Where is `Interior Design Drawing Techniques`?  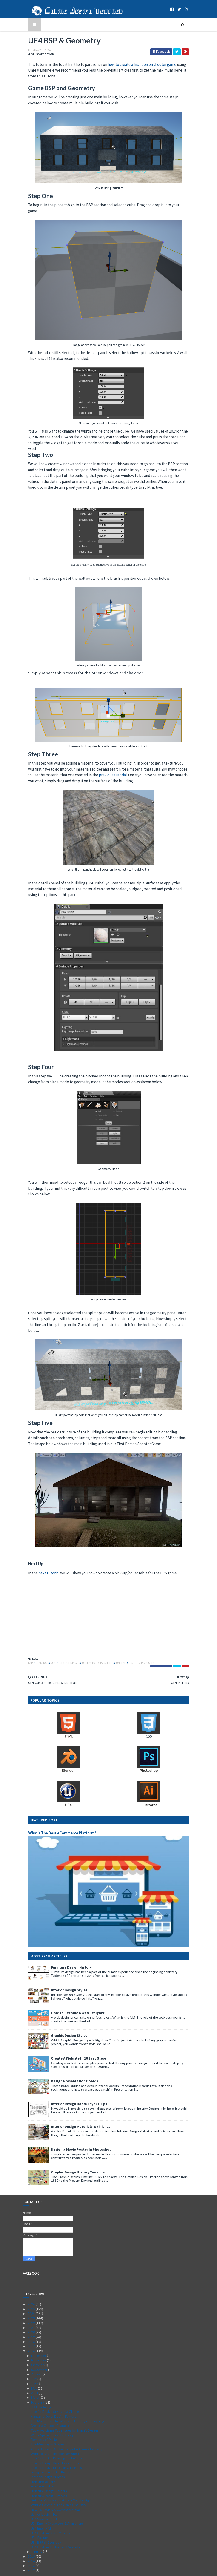
Interior Design Drawing Techniques is located at coordinates (57, 2444).